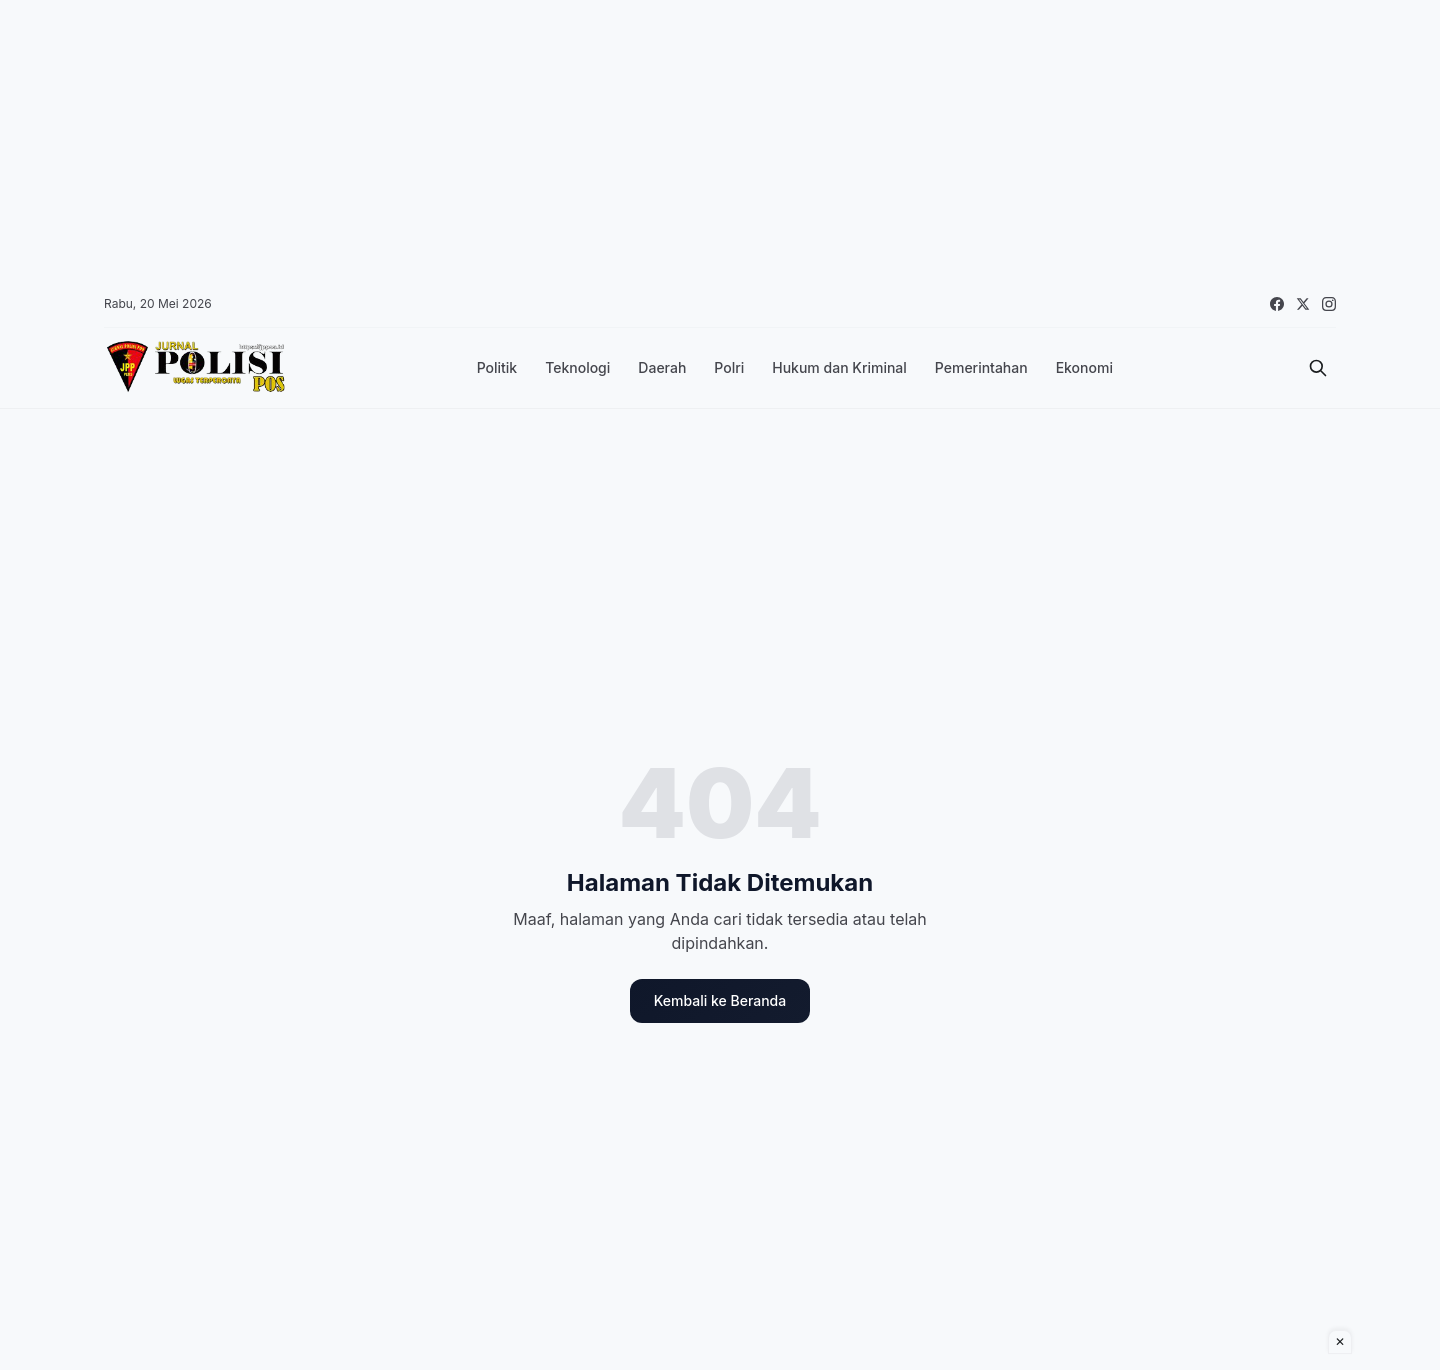  I want to click on Kembali ke Beranda, so click(720, 1000).